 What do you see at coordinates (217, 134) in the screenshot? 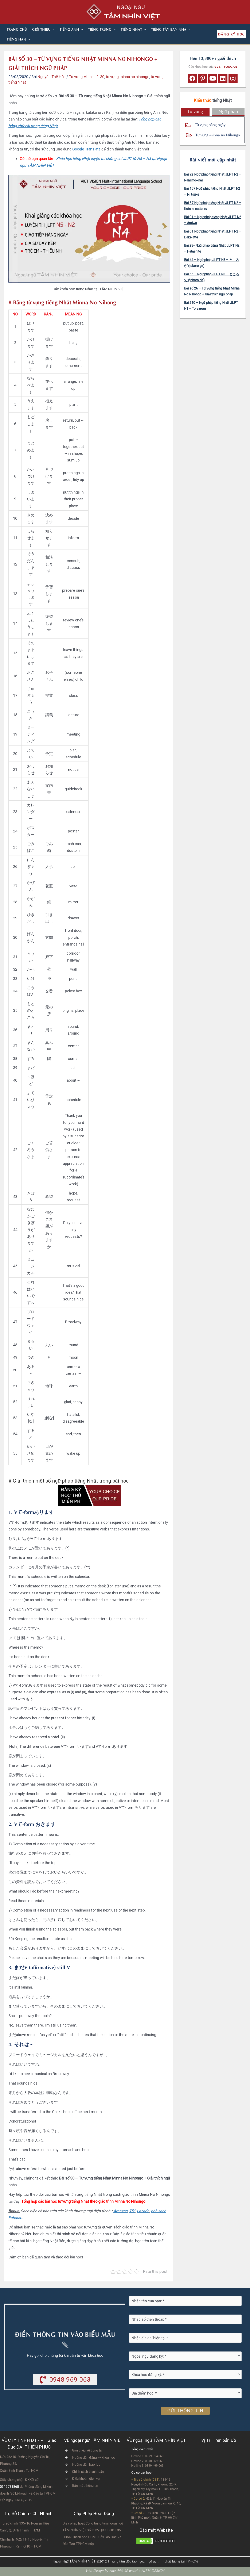
I see `Từ vựng Minna no Nihongo [Go to https://vvs.edu.vn/tu-vung-tieng-nhat/tu-vung-tieng-nhat-minna-no-nihongo/]` at bounding box center [217, 134].